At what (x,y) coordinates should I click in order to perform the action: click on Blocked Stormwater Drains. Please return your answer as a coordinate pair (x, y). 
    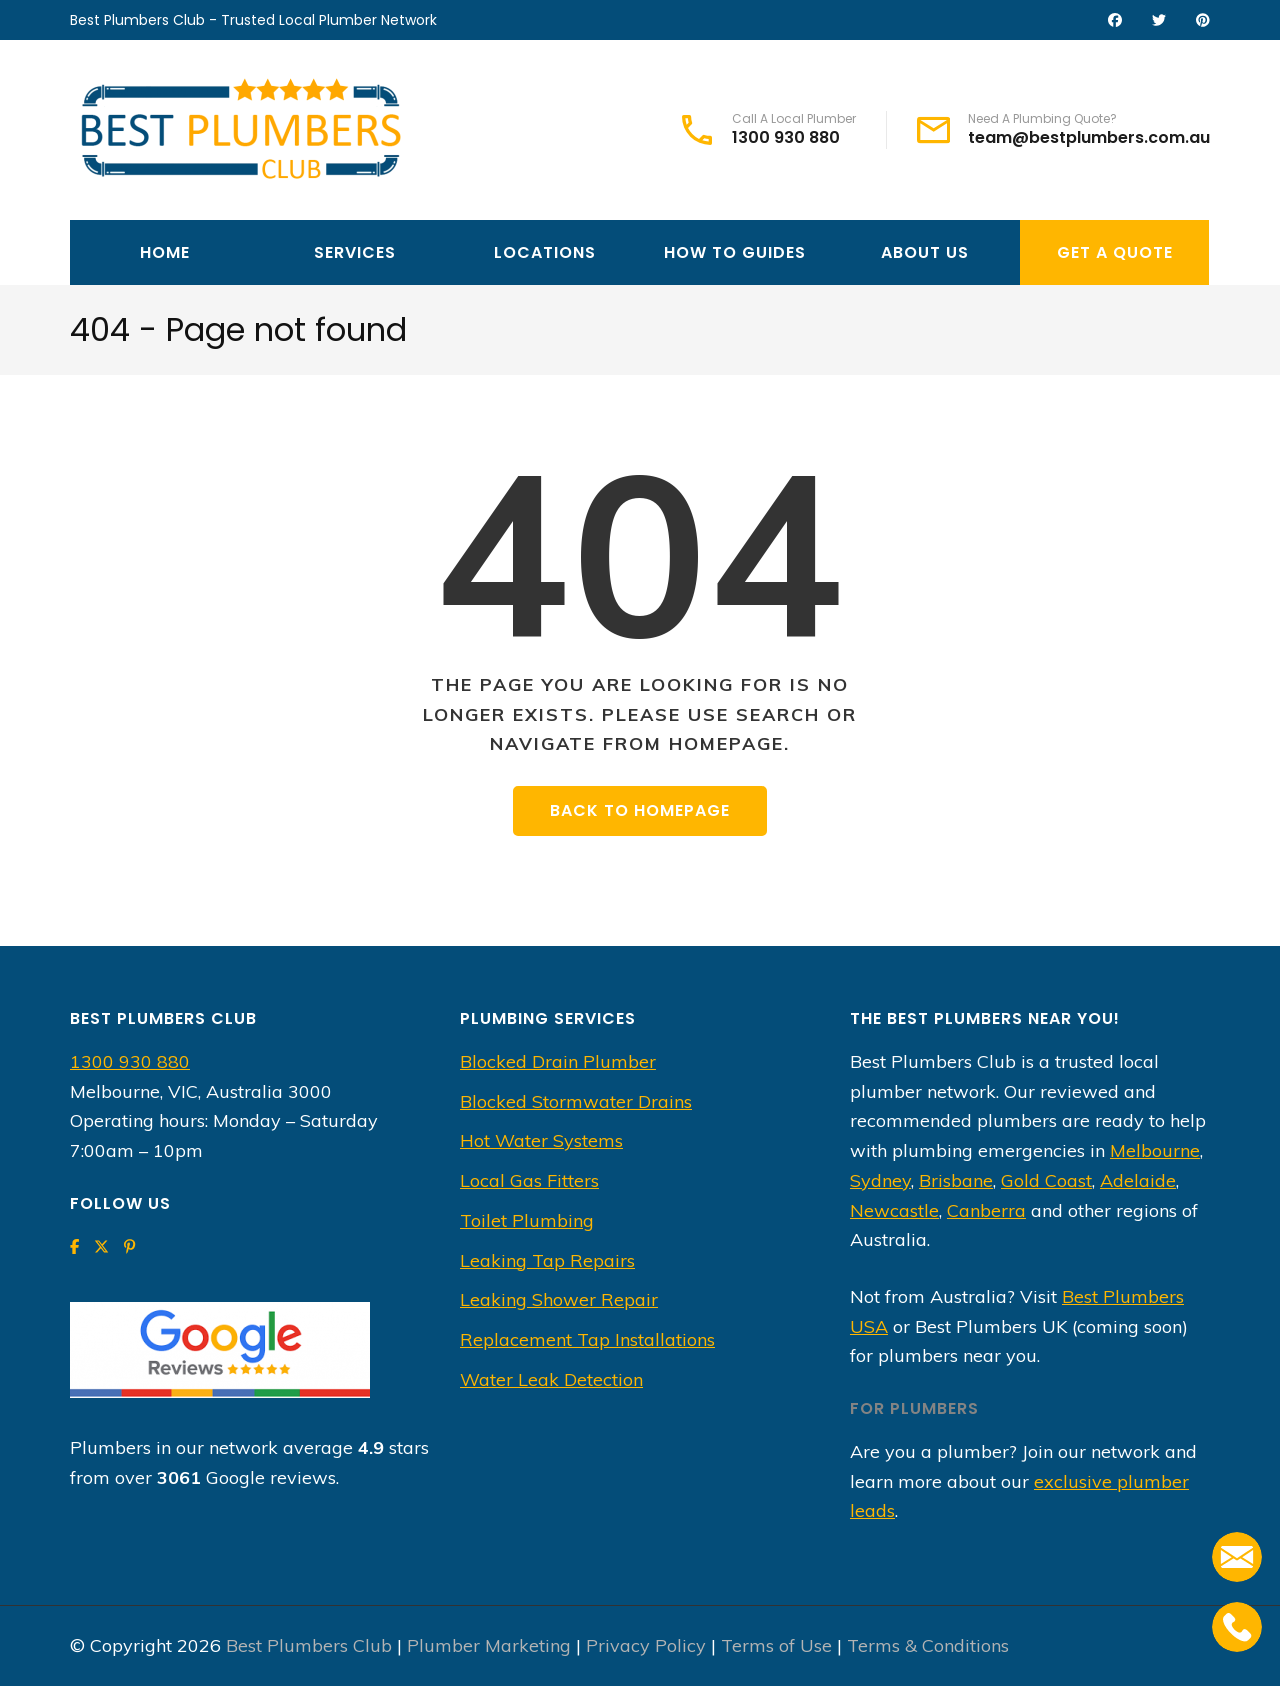
    Looking at the image, I should click on (576, 1101).